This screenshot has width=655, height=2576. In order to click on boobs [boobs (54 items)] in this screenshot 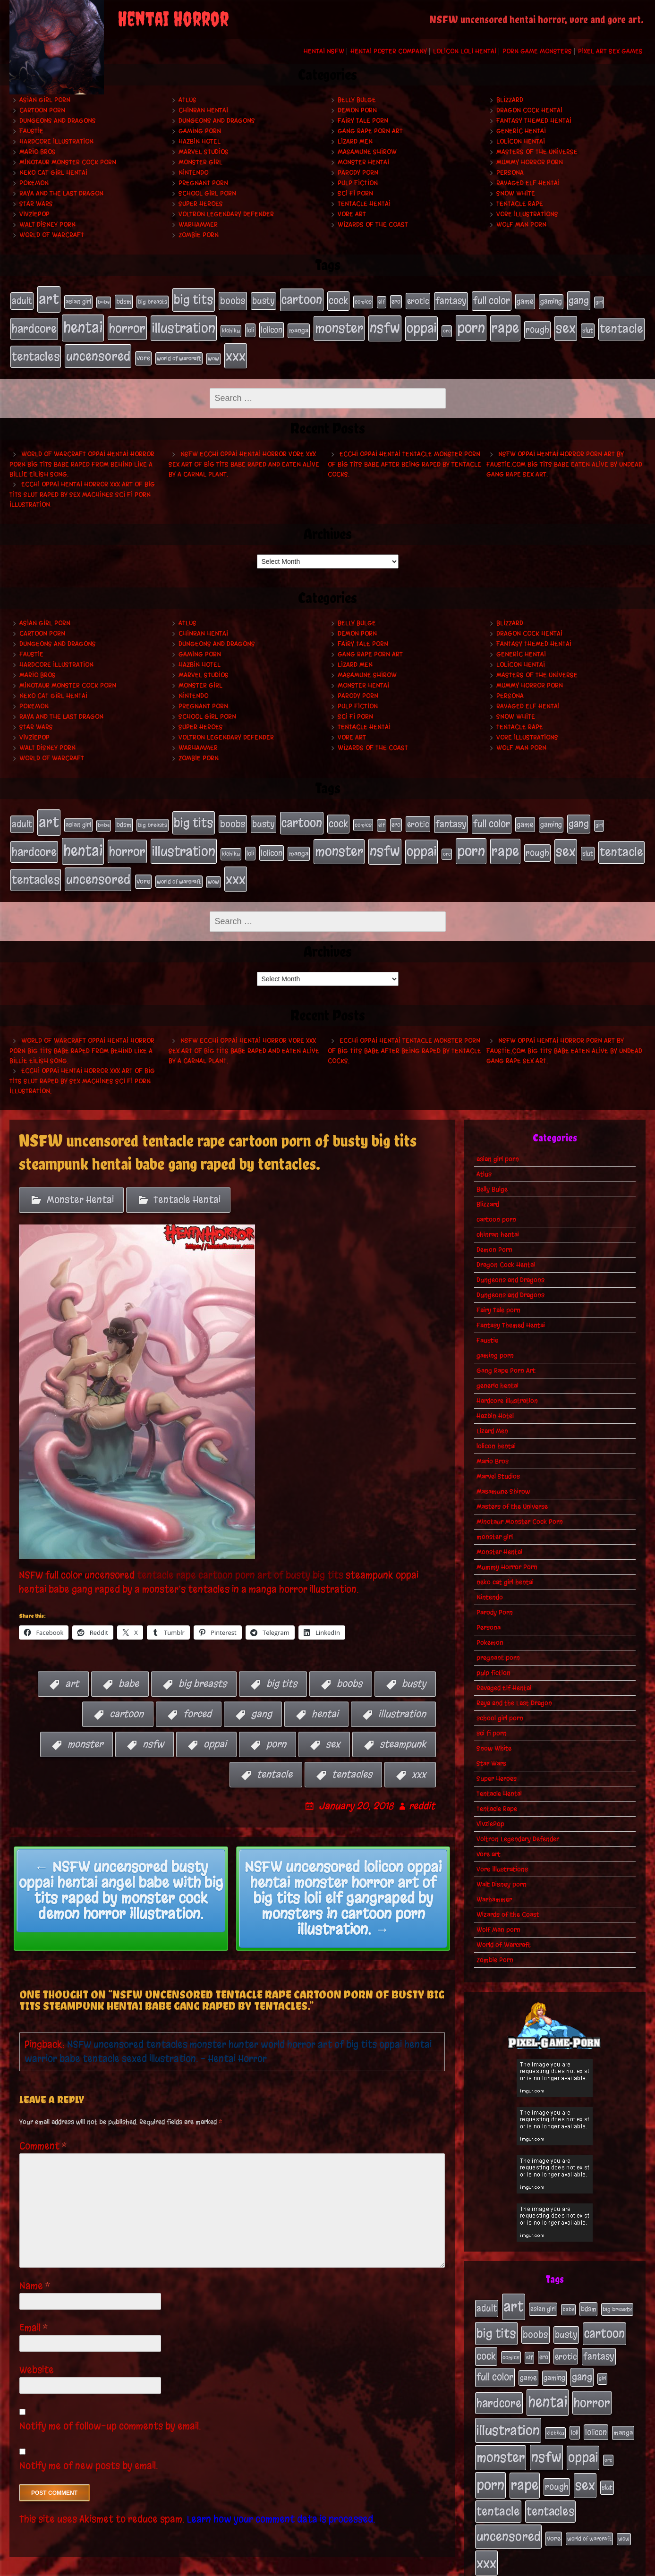, I will do `click(233, 299)`.